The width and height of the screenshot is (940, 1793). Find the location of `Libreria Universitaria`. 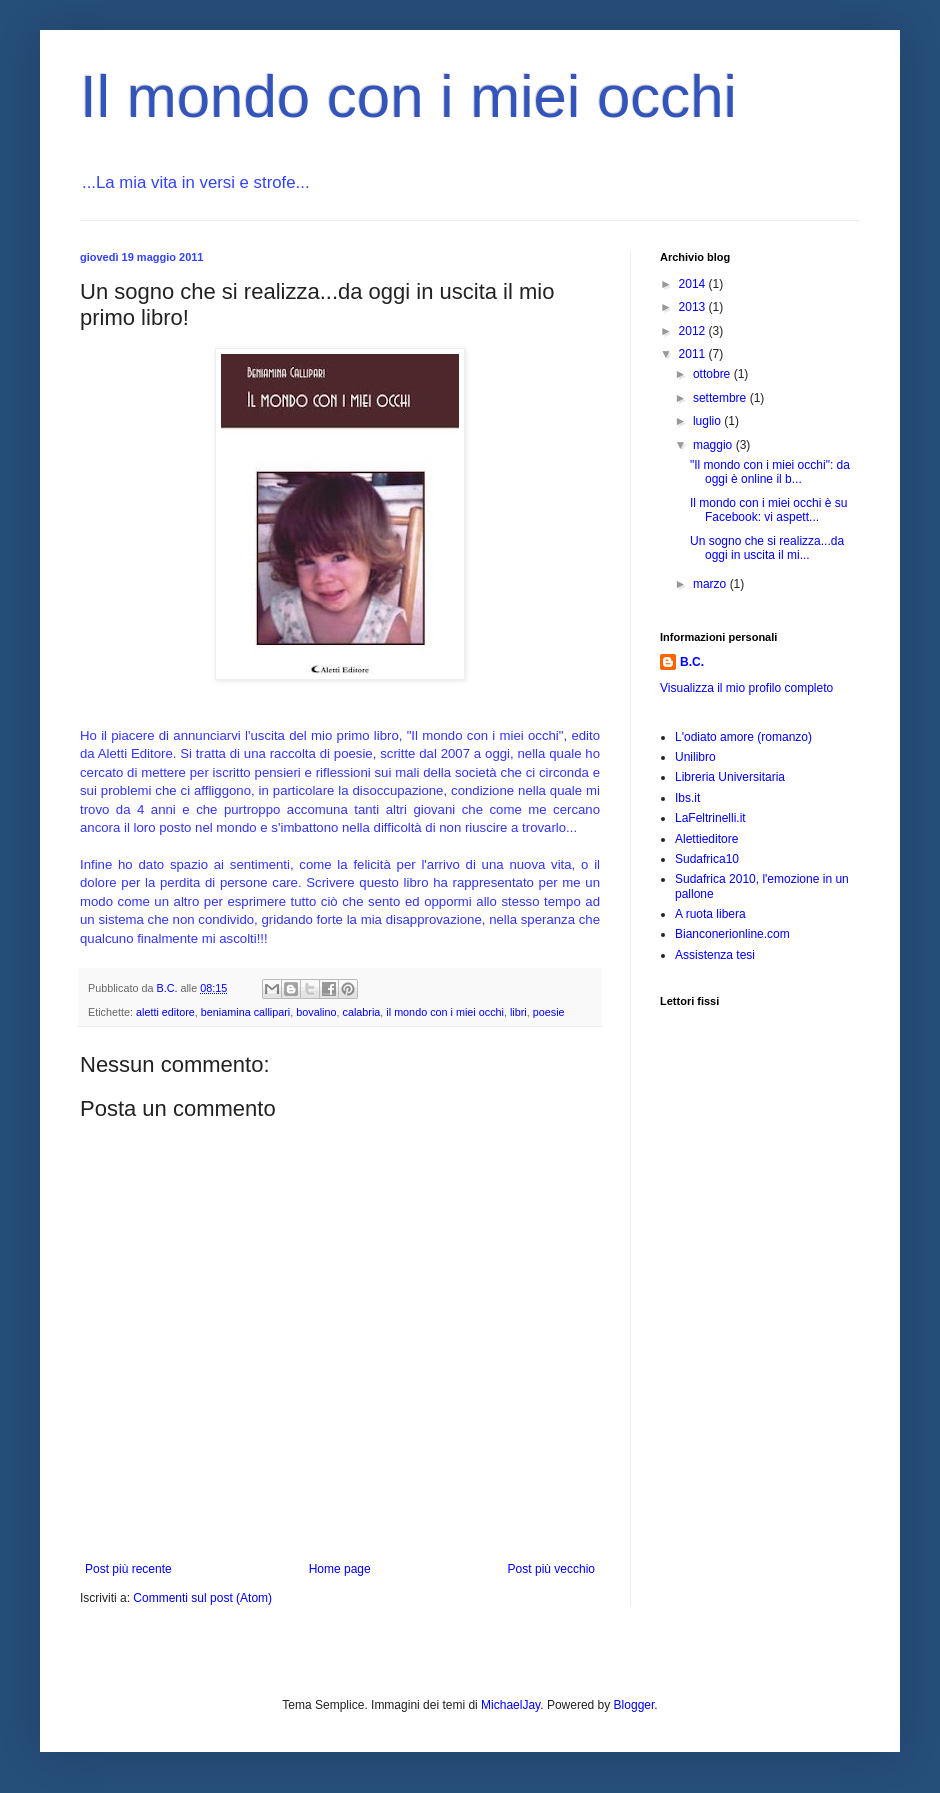

Libreria Universitaria is located at coordinates (730, 777).